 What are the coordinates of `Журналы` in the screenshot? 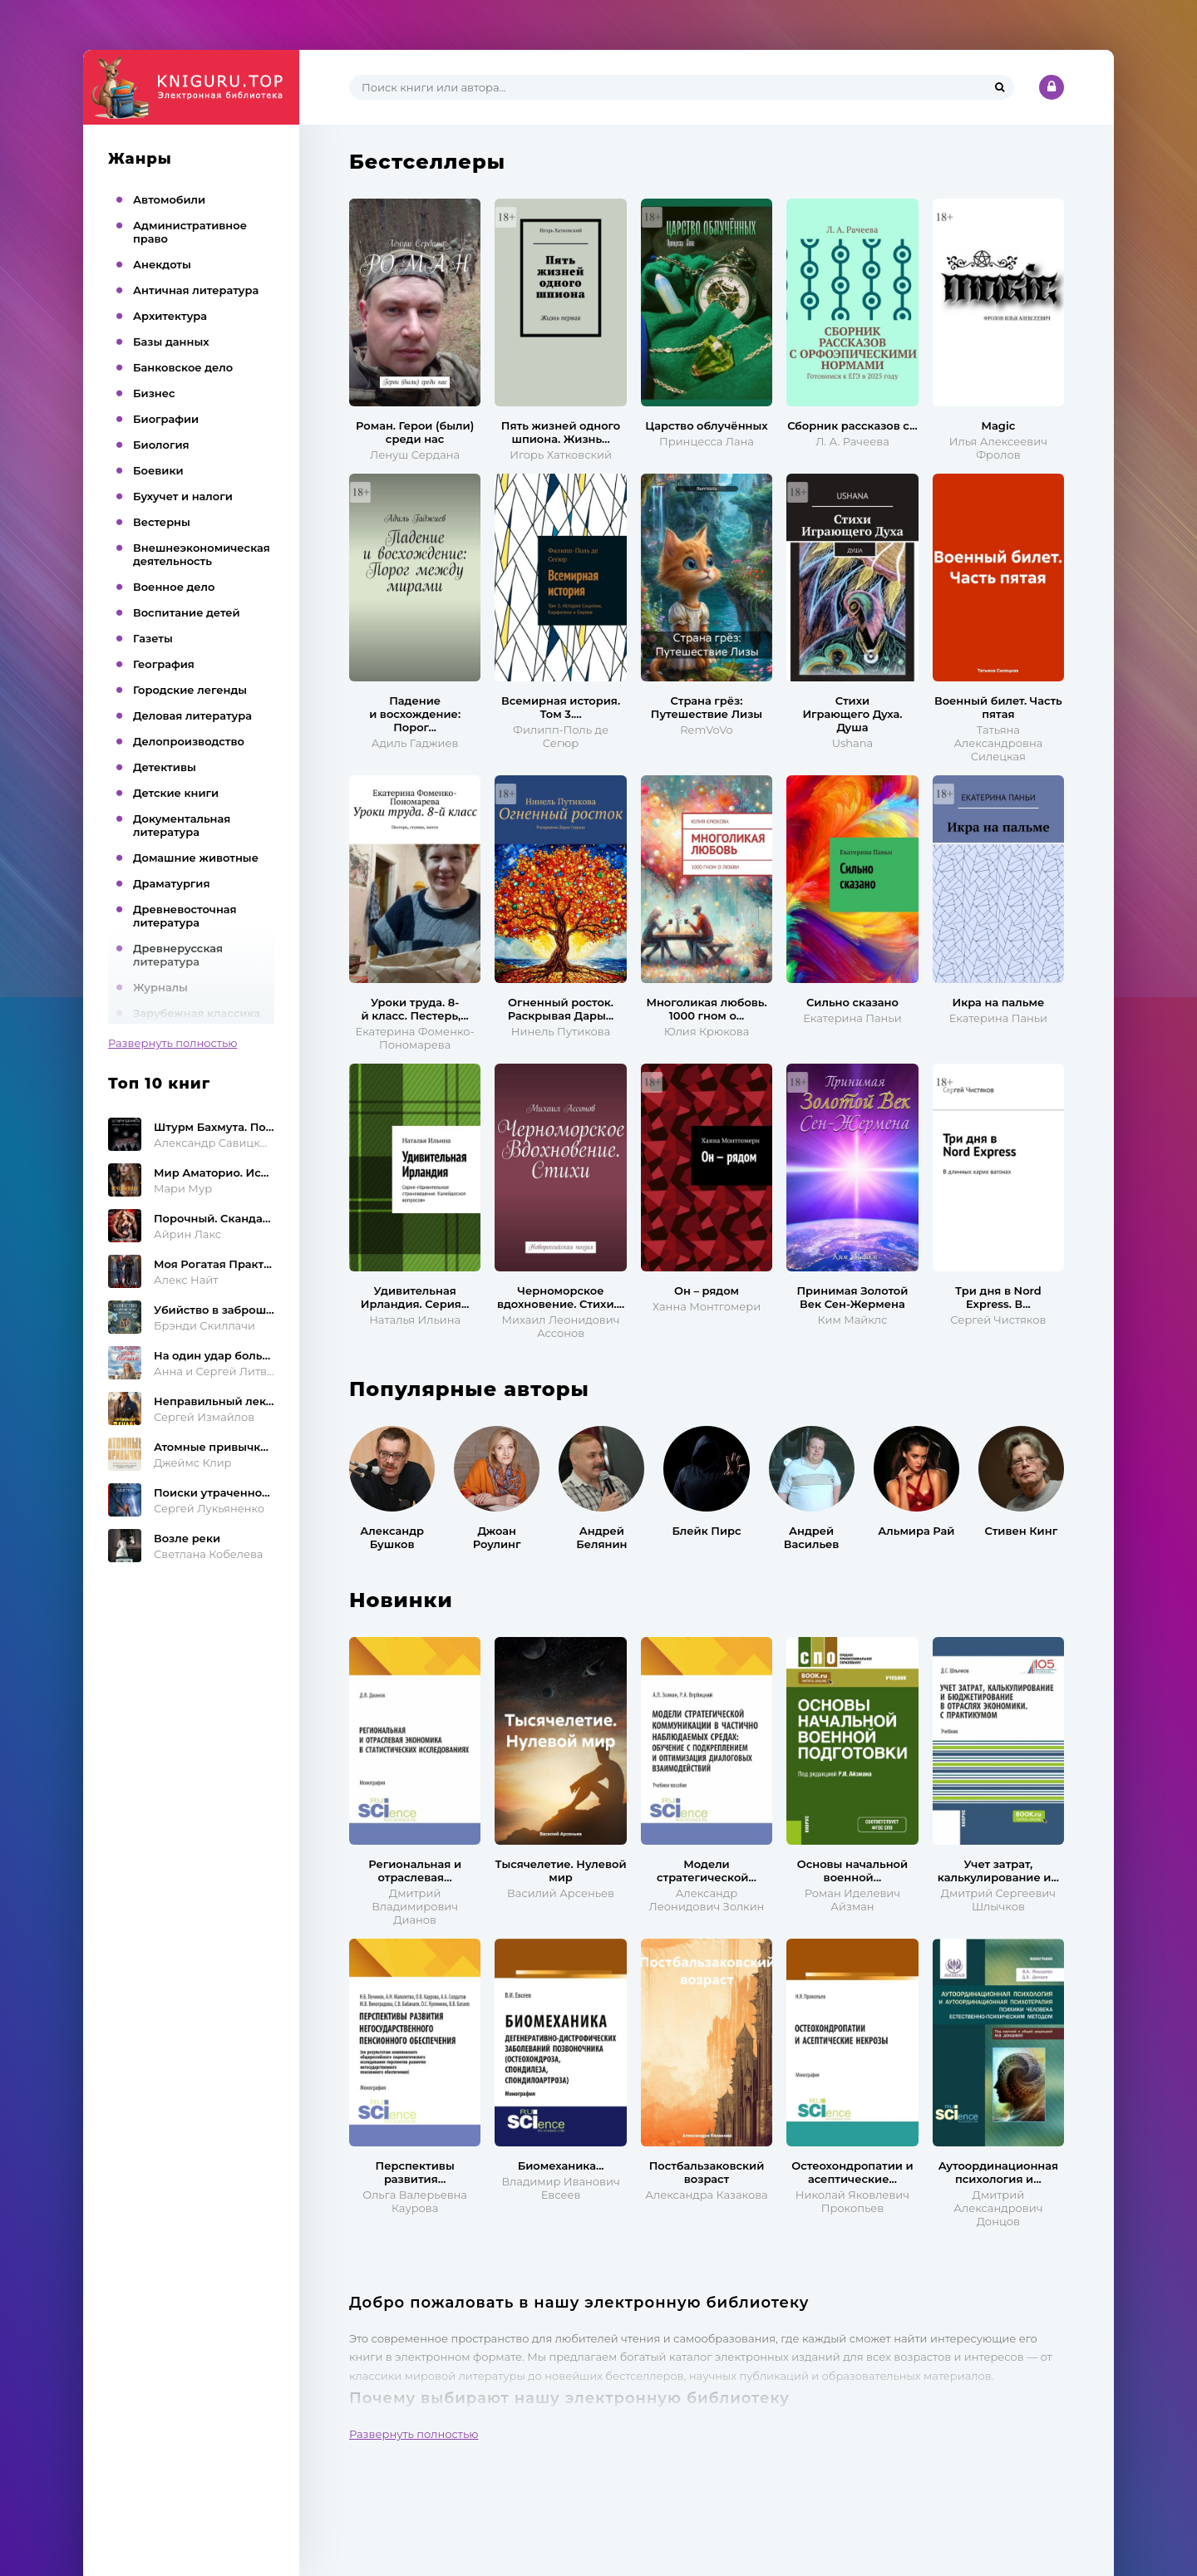 It's located at (160, 987).